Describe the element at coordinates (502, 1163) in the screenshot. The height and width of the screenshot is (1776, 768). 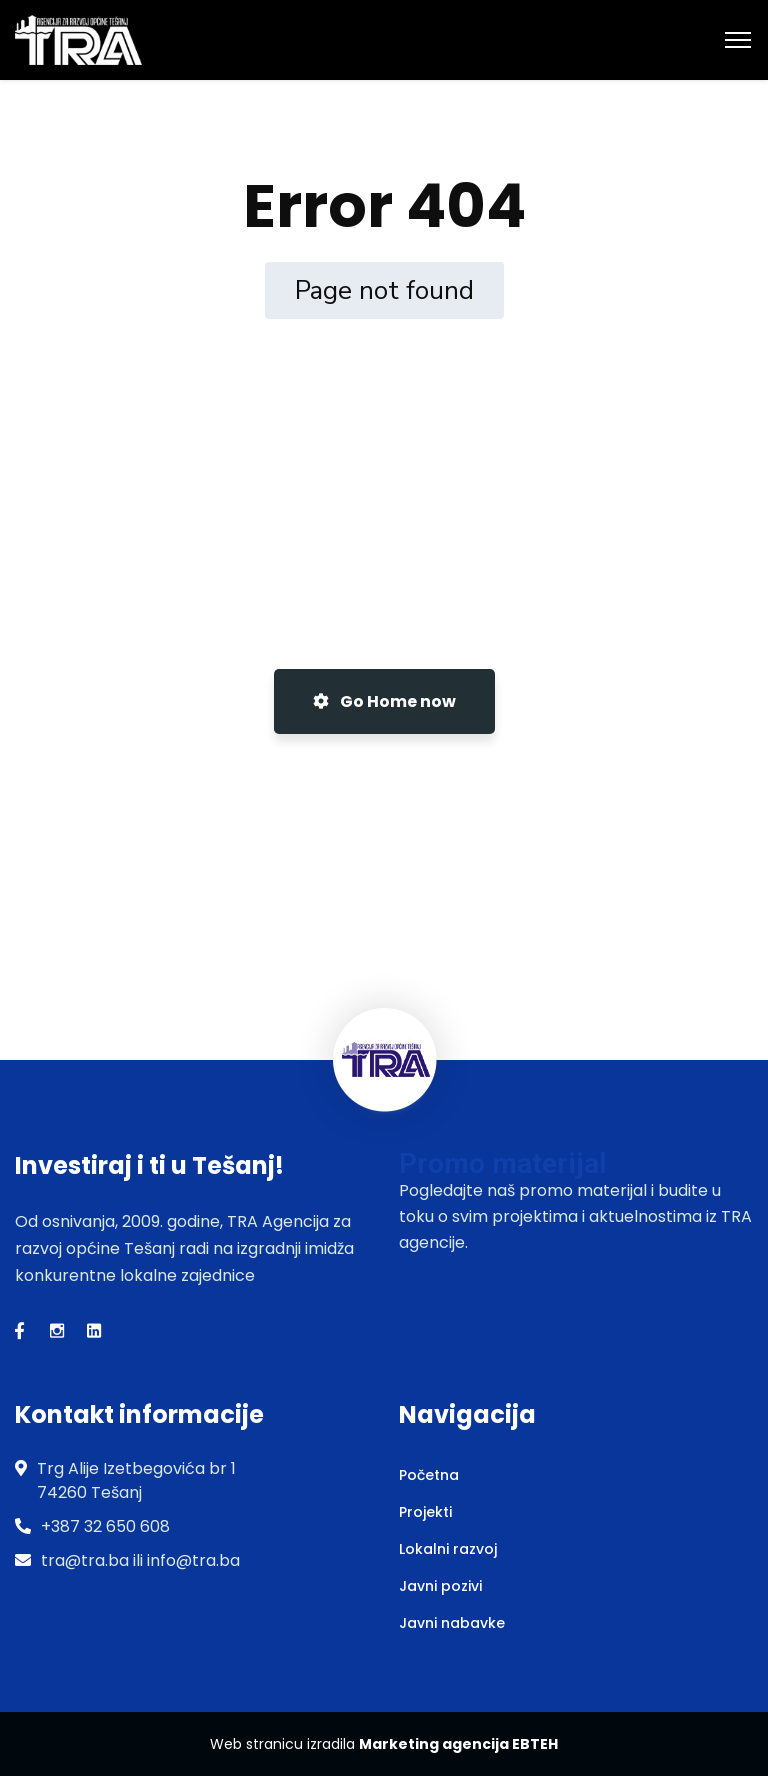
I see `Promo materijal` at that location.